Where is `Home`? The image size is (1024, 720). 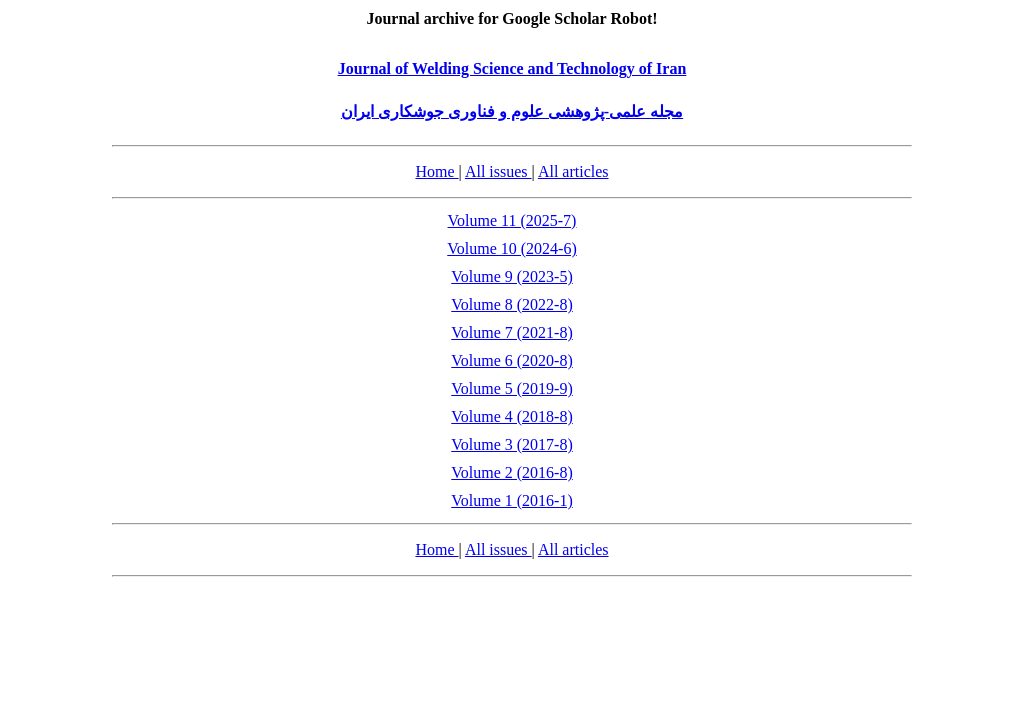 Home is located at coordinates (436, 171).